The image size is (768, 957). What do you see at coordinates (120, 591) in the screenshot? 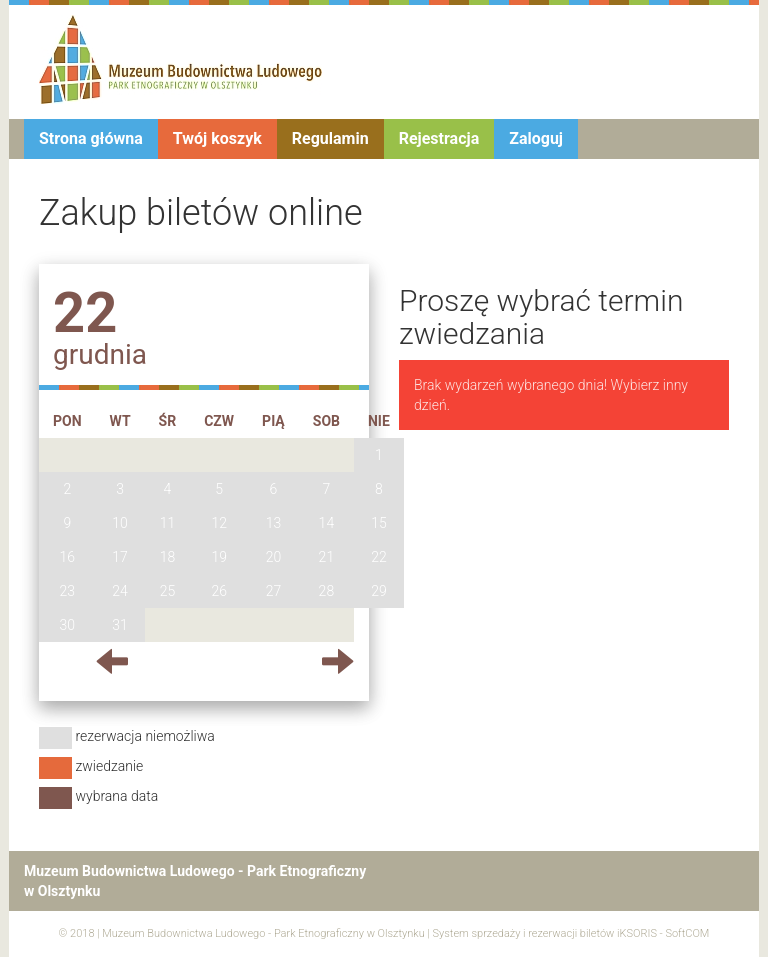
I see `24` at bounding box center [120, 591].